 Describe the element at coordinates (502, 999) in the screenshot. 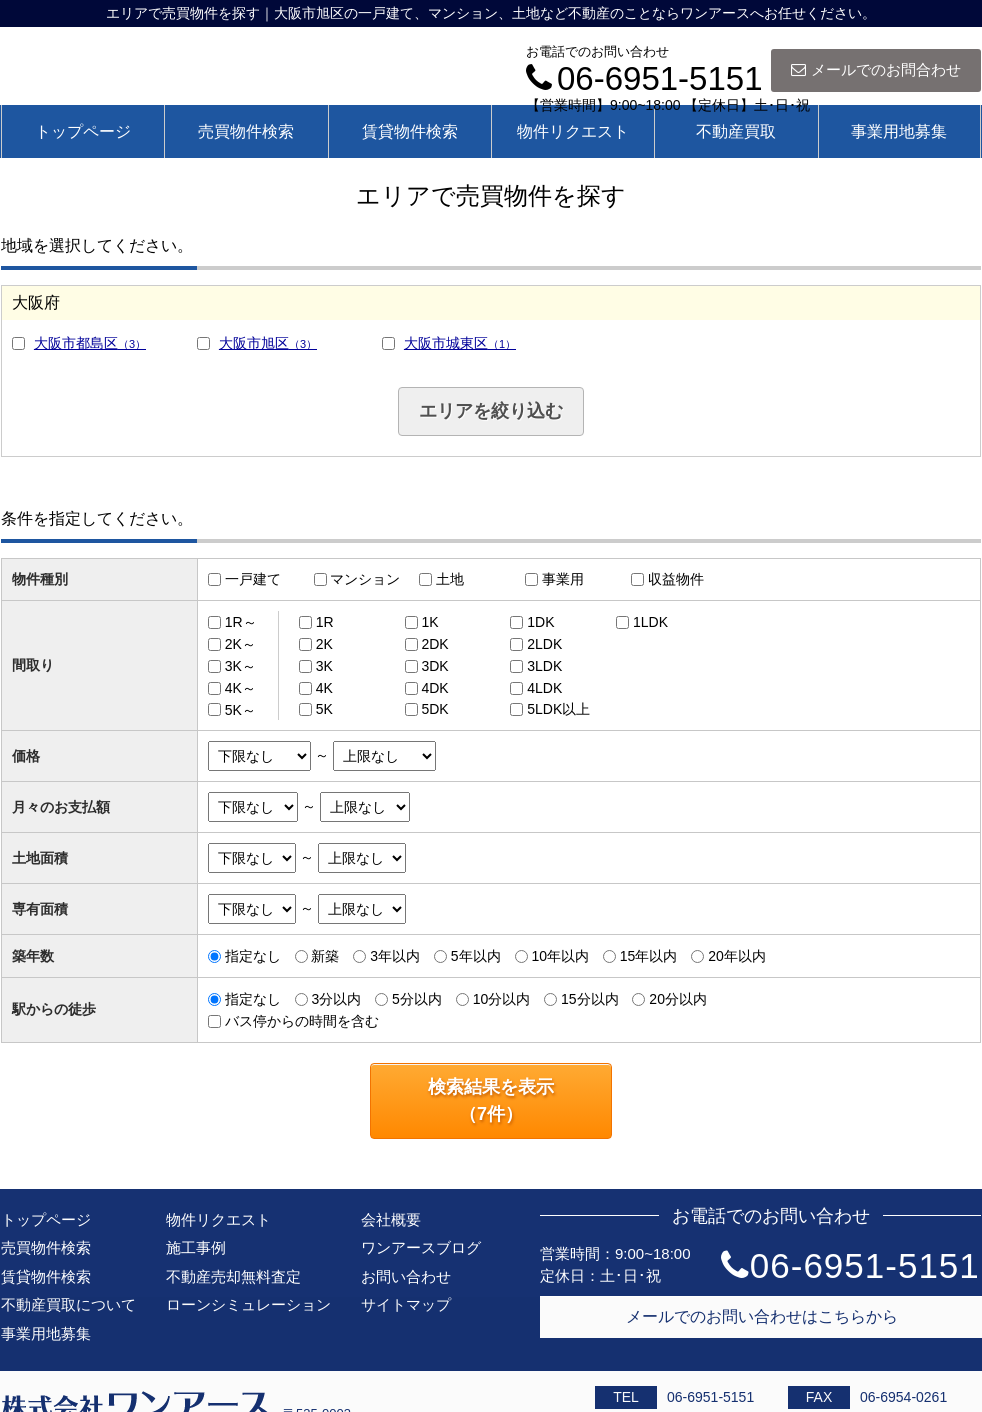

I see `10分以内` at that location.